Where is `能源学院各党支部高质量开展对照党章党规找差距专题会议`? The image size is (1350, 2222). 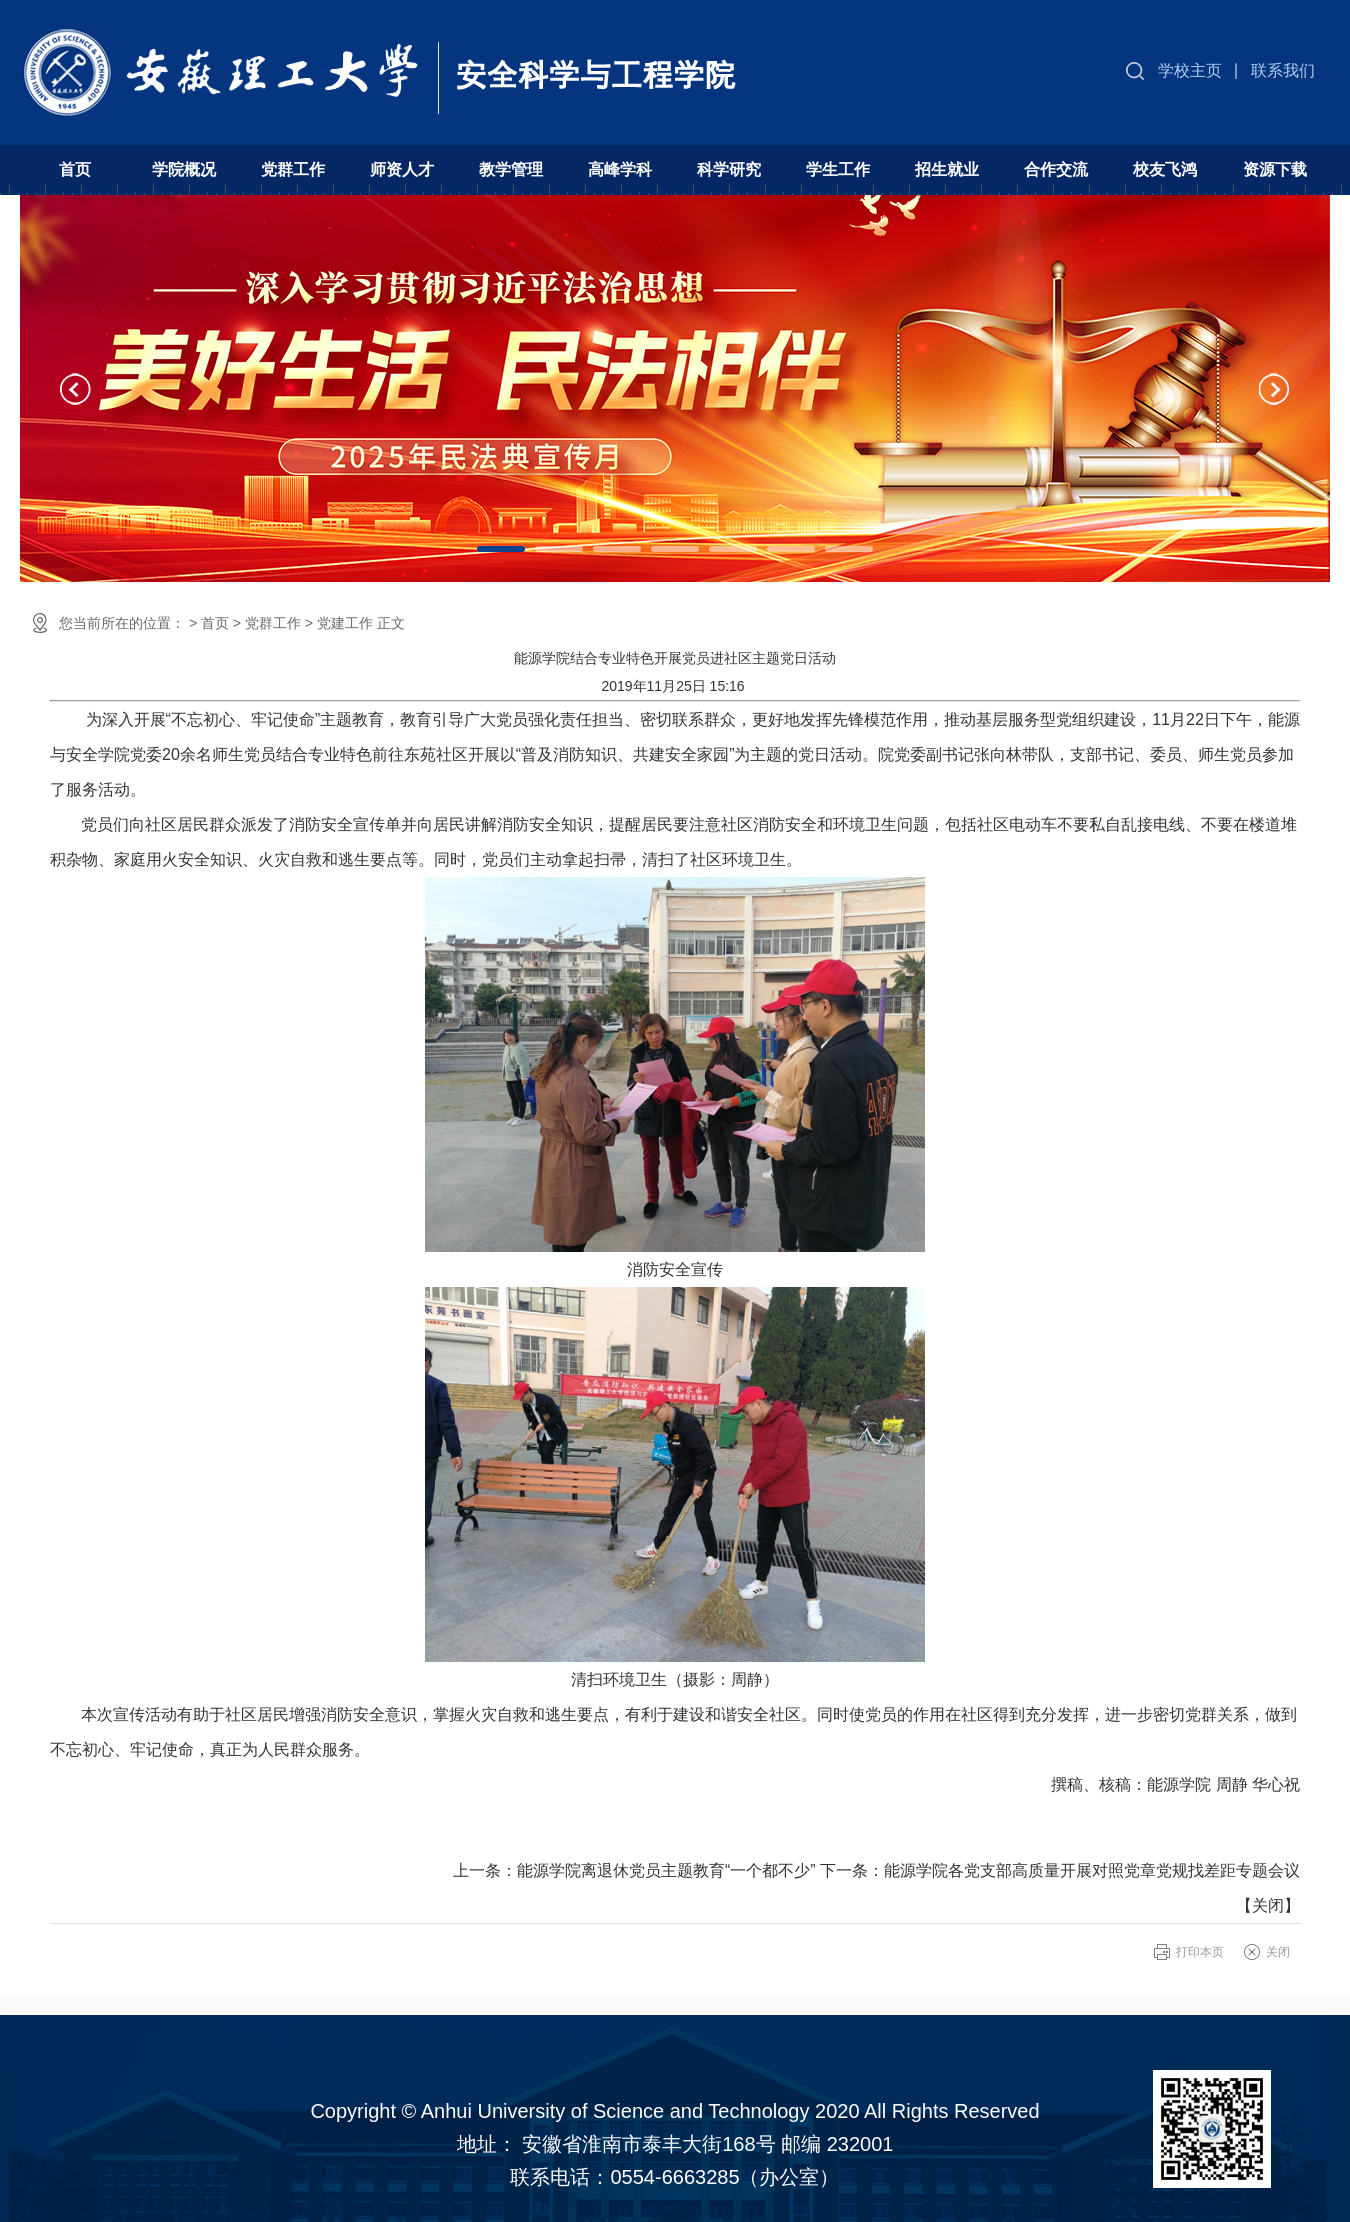
能源学院各党支部高质量开展对照党章党规找差距专题会议 is located at coordinates (1092, 1870).